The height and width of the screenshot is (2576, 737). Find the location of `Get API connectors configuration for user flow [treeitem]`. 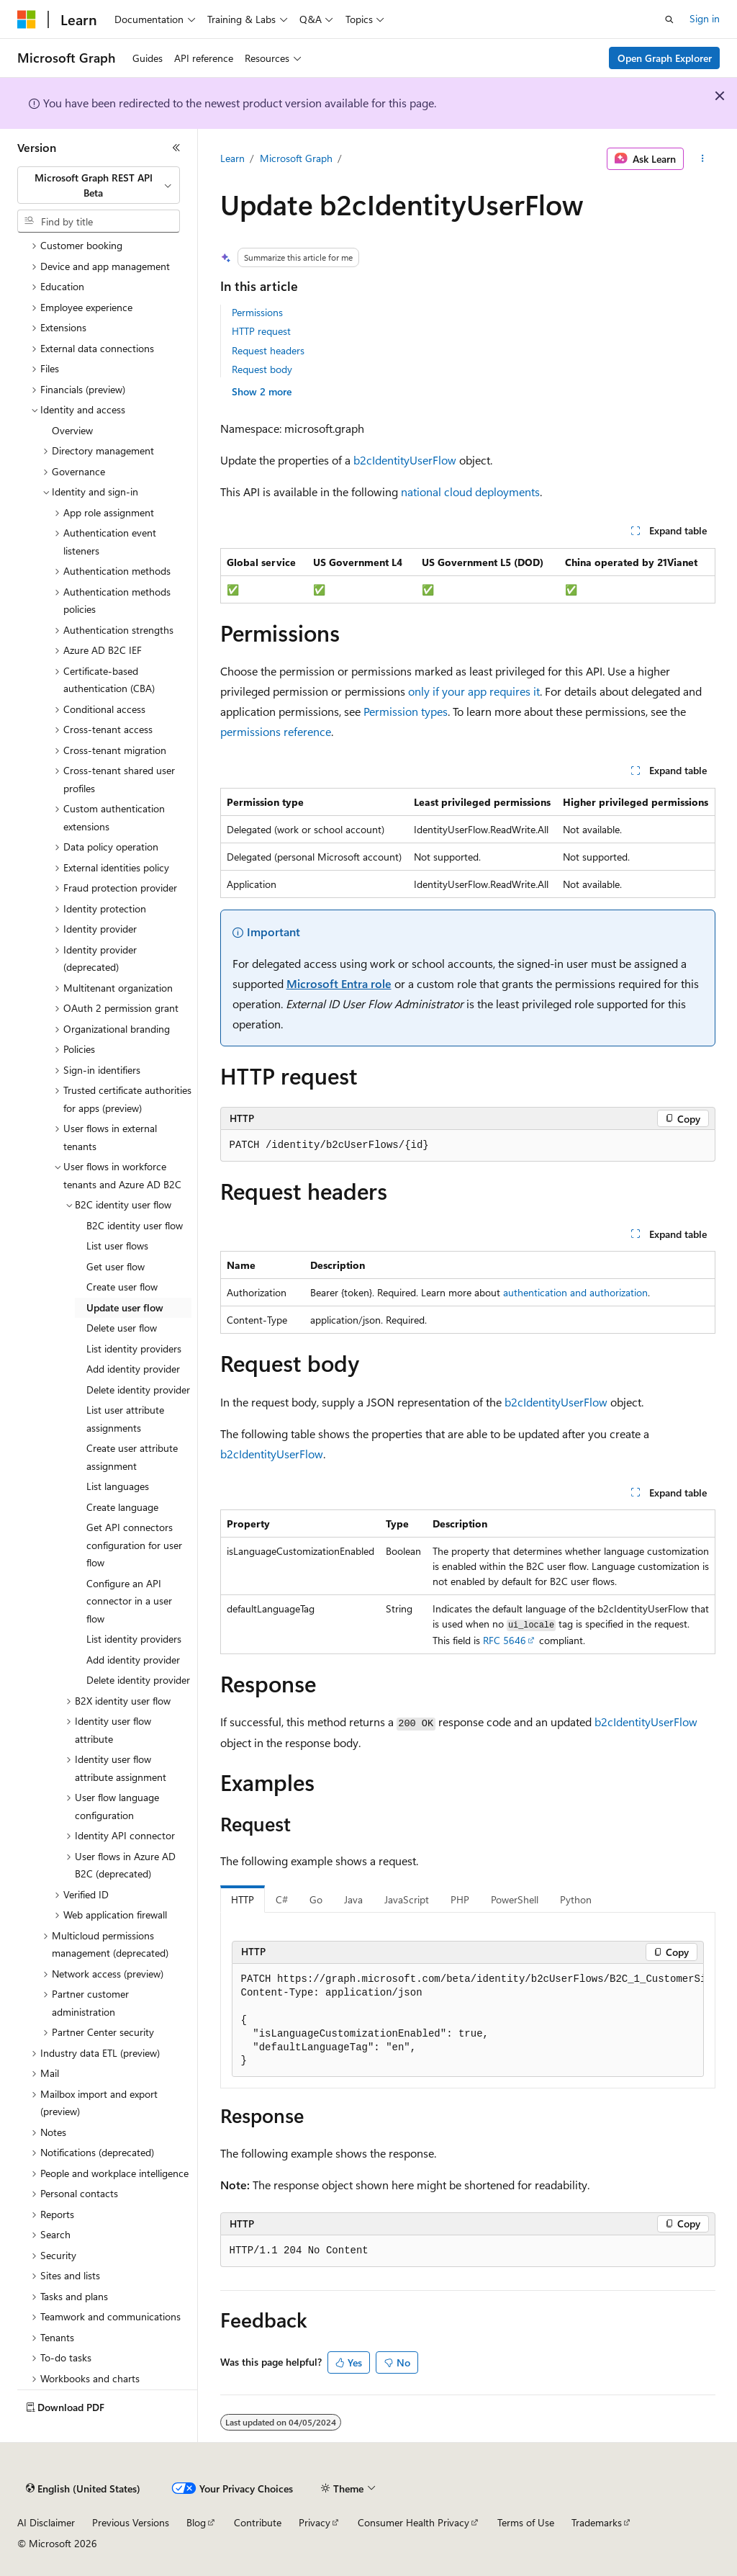

Get API connectors configuration for user flow [treeitem] is located at coordinates (134, 1544).